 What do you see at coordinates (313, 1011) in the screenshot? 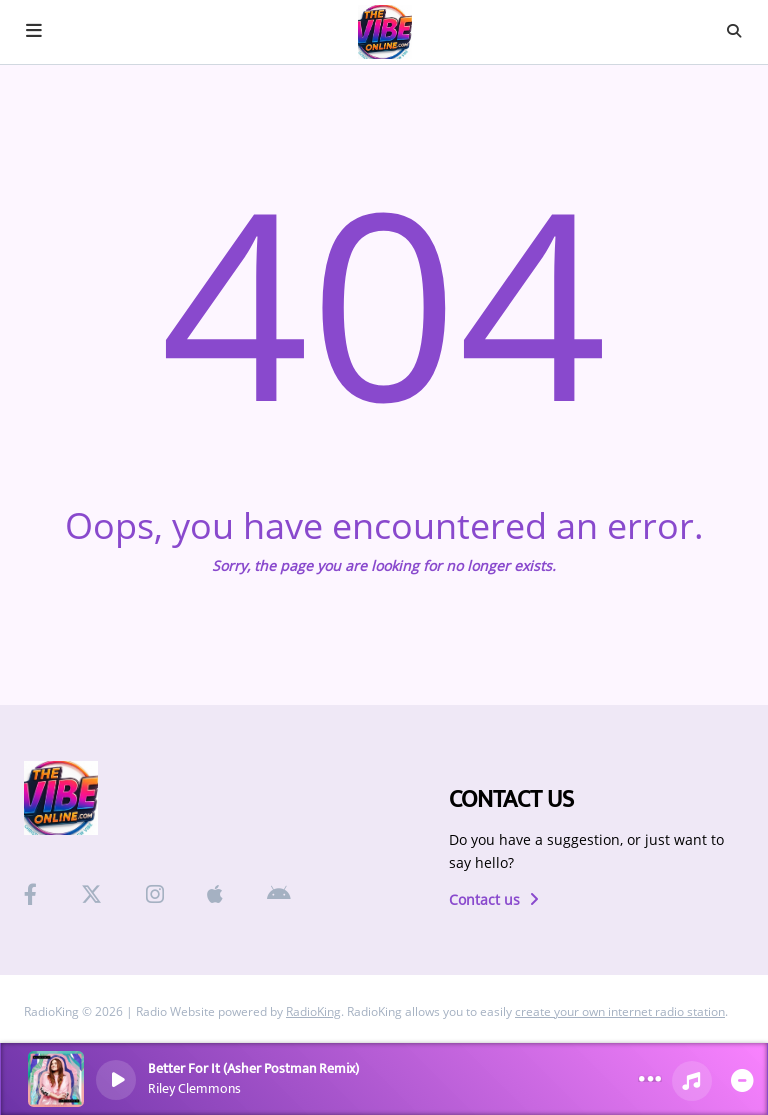
I see `RadioKing` at bounding box center [313, 1011].